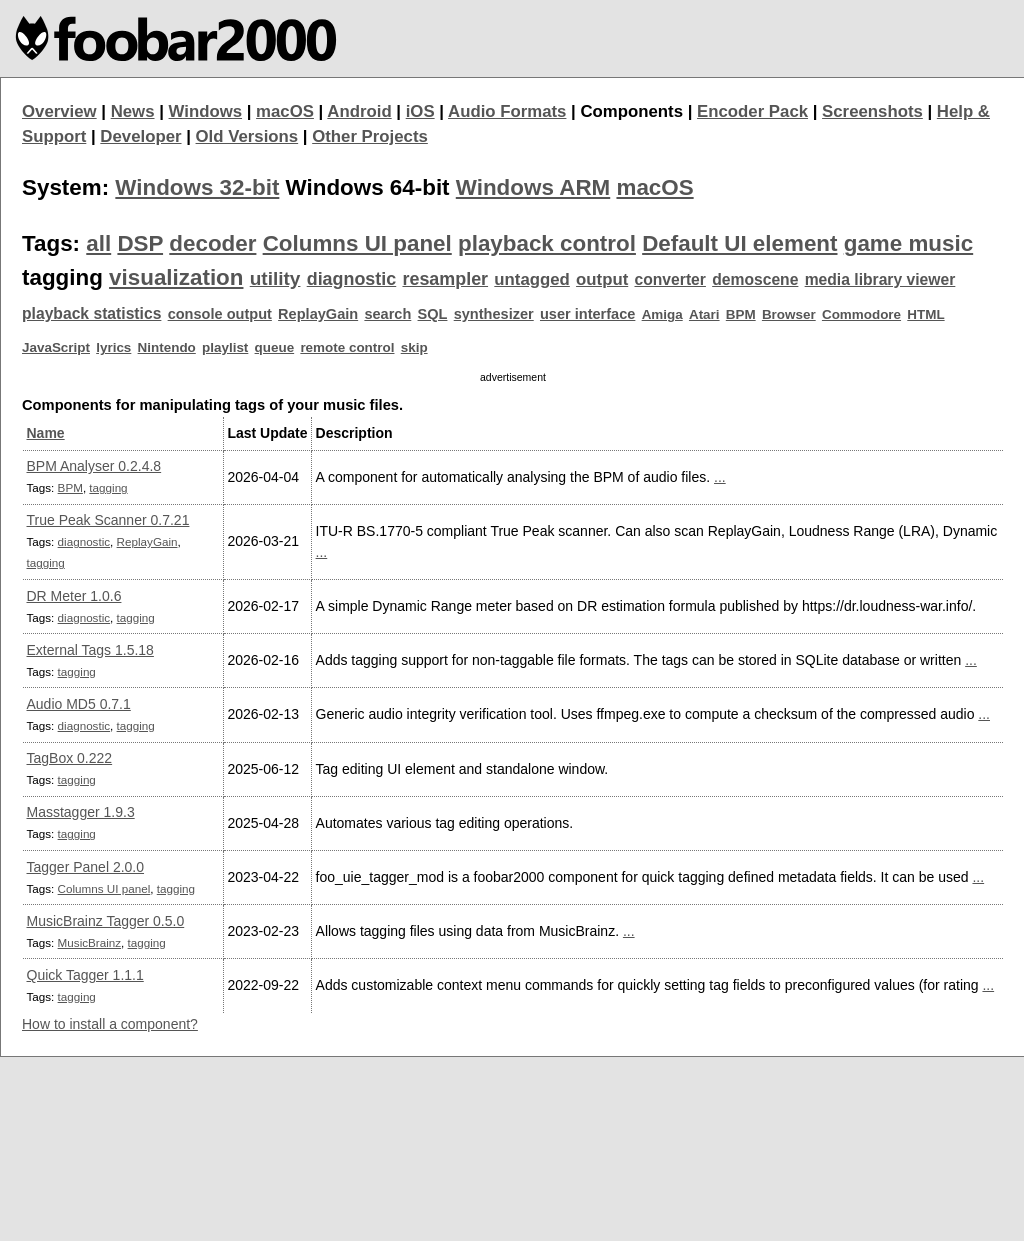  Describe the element at coordinates (220, 314) in the screenshot. I see `console output` at that location.